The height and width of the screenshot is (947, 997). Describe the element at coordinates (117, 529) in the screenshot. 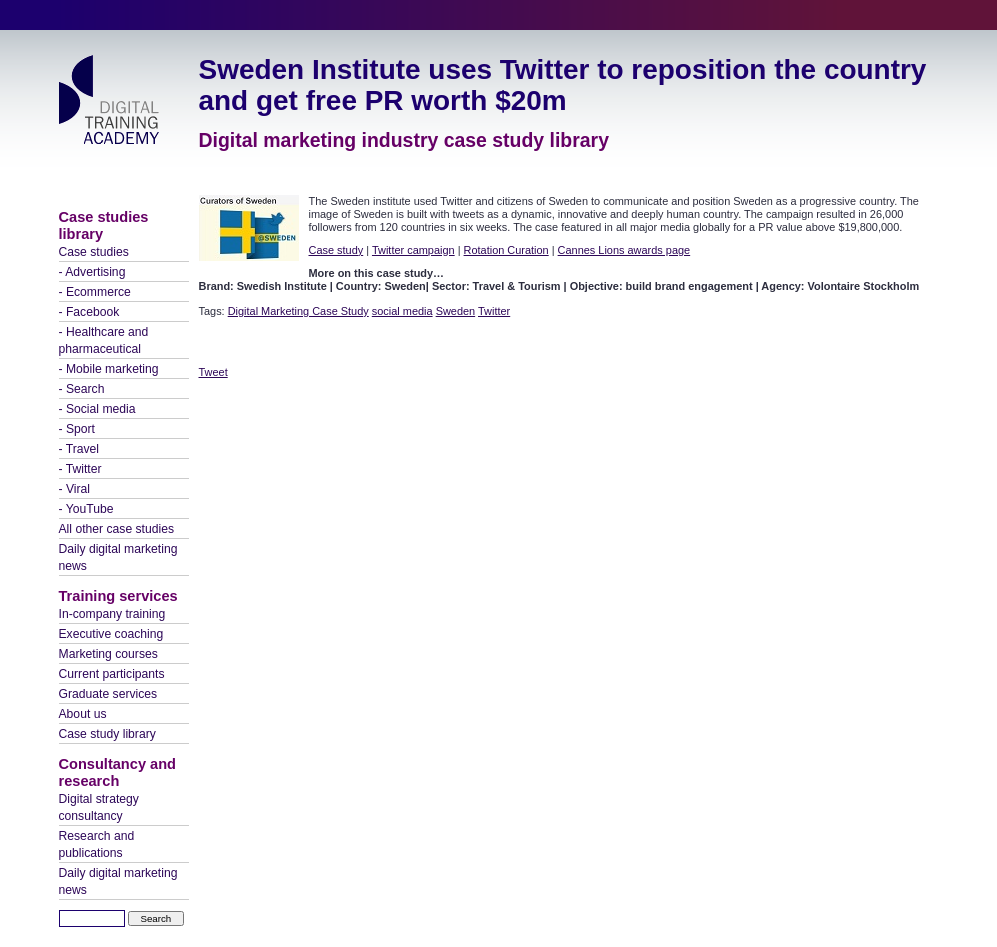

I see `All other case studies` at that location.